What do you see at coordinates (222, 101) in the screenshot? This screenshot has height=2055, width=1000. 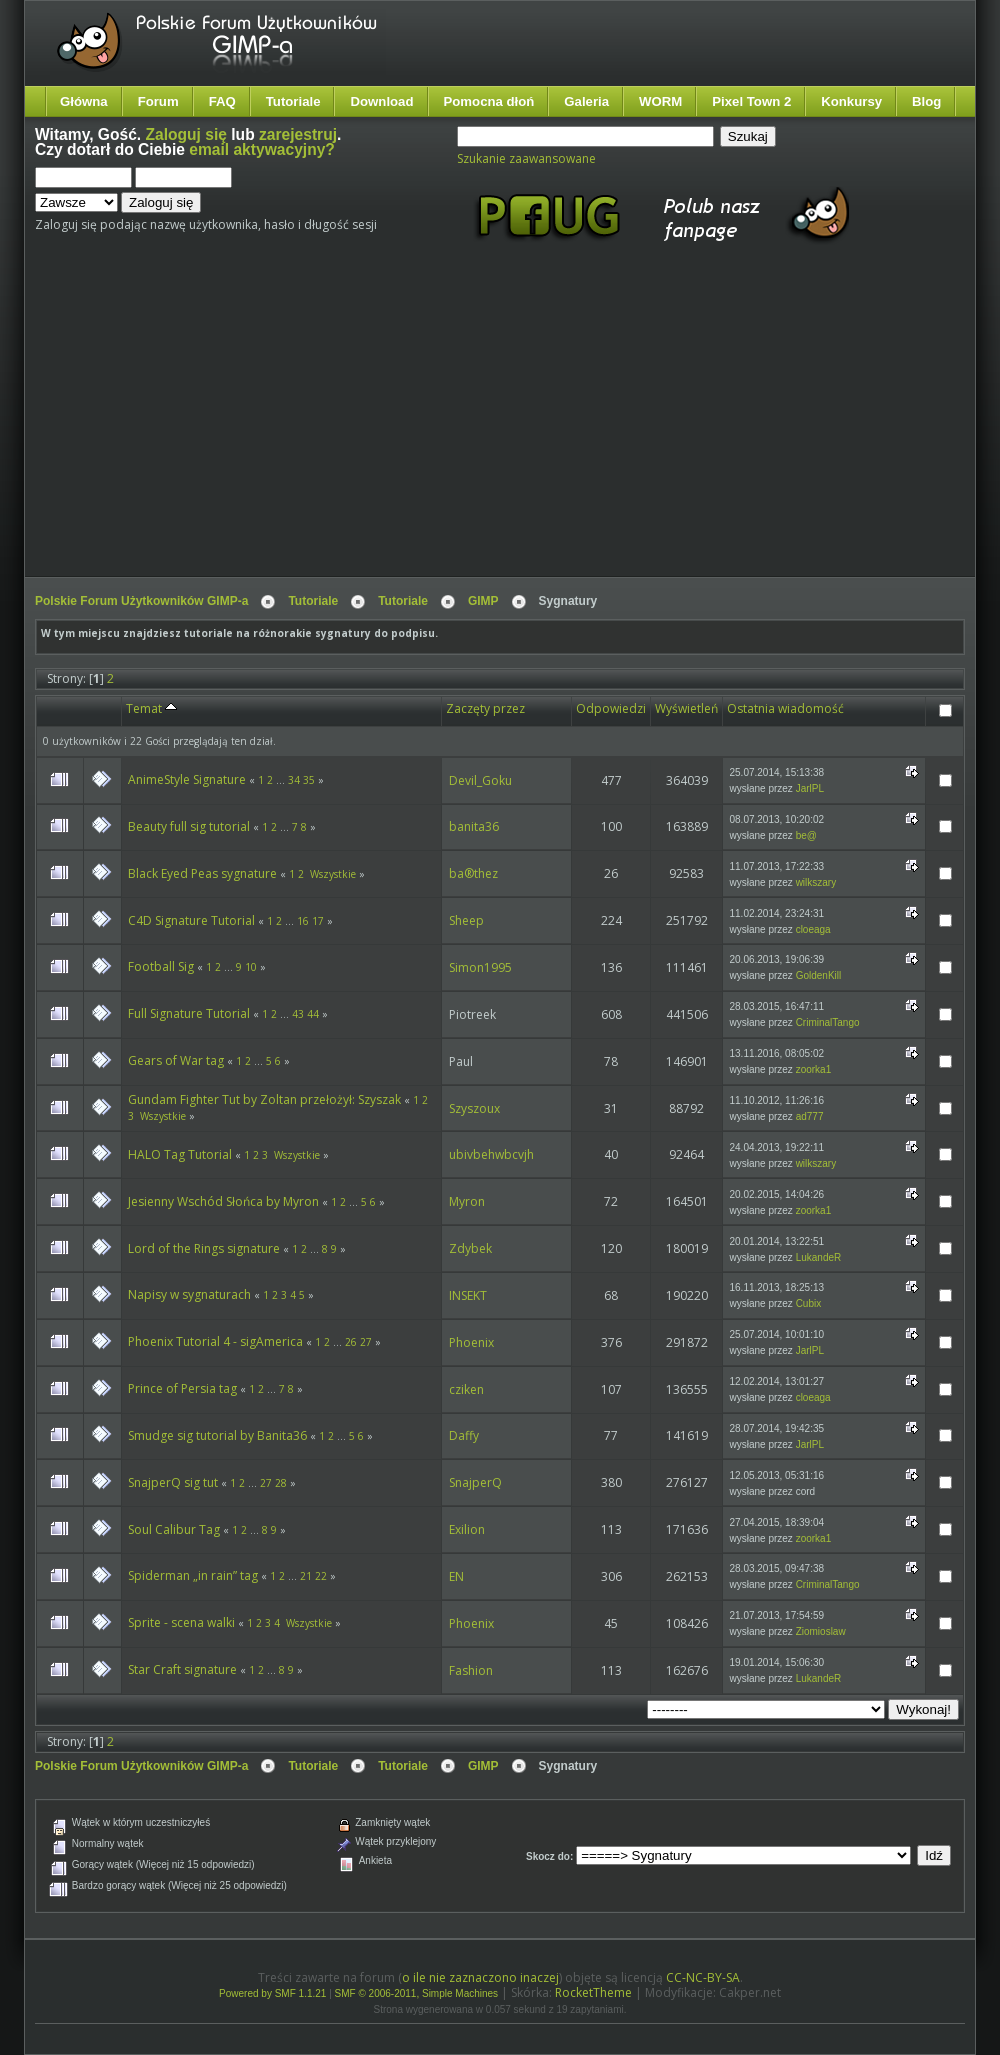 I see `FAQ` at bounding box center [222, 101].